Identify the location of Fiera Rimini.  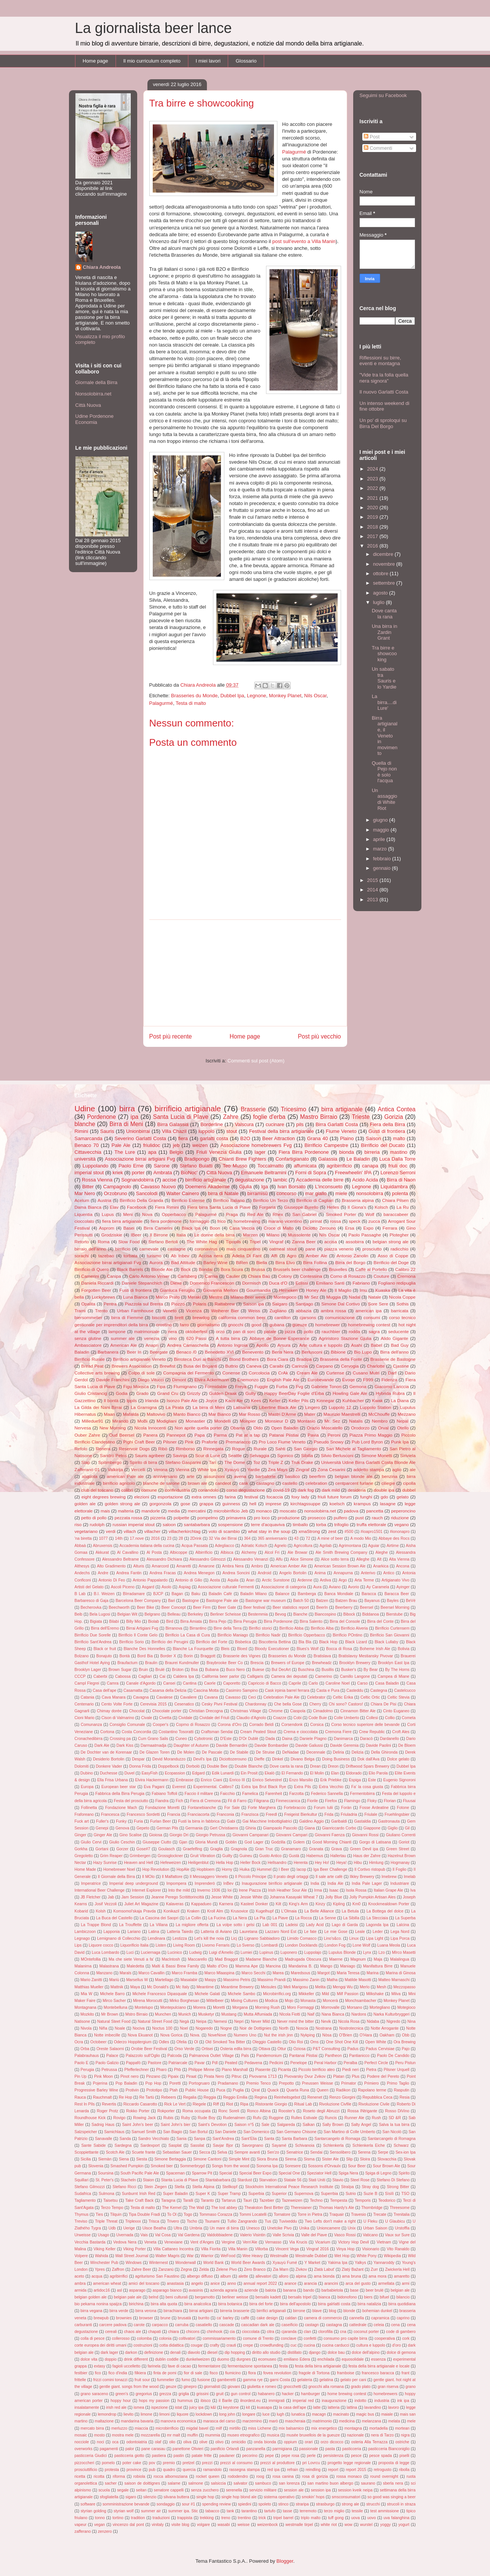
(167, 1207).